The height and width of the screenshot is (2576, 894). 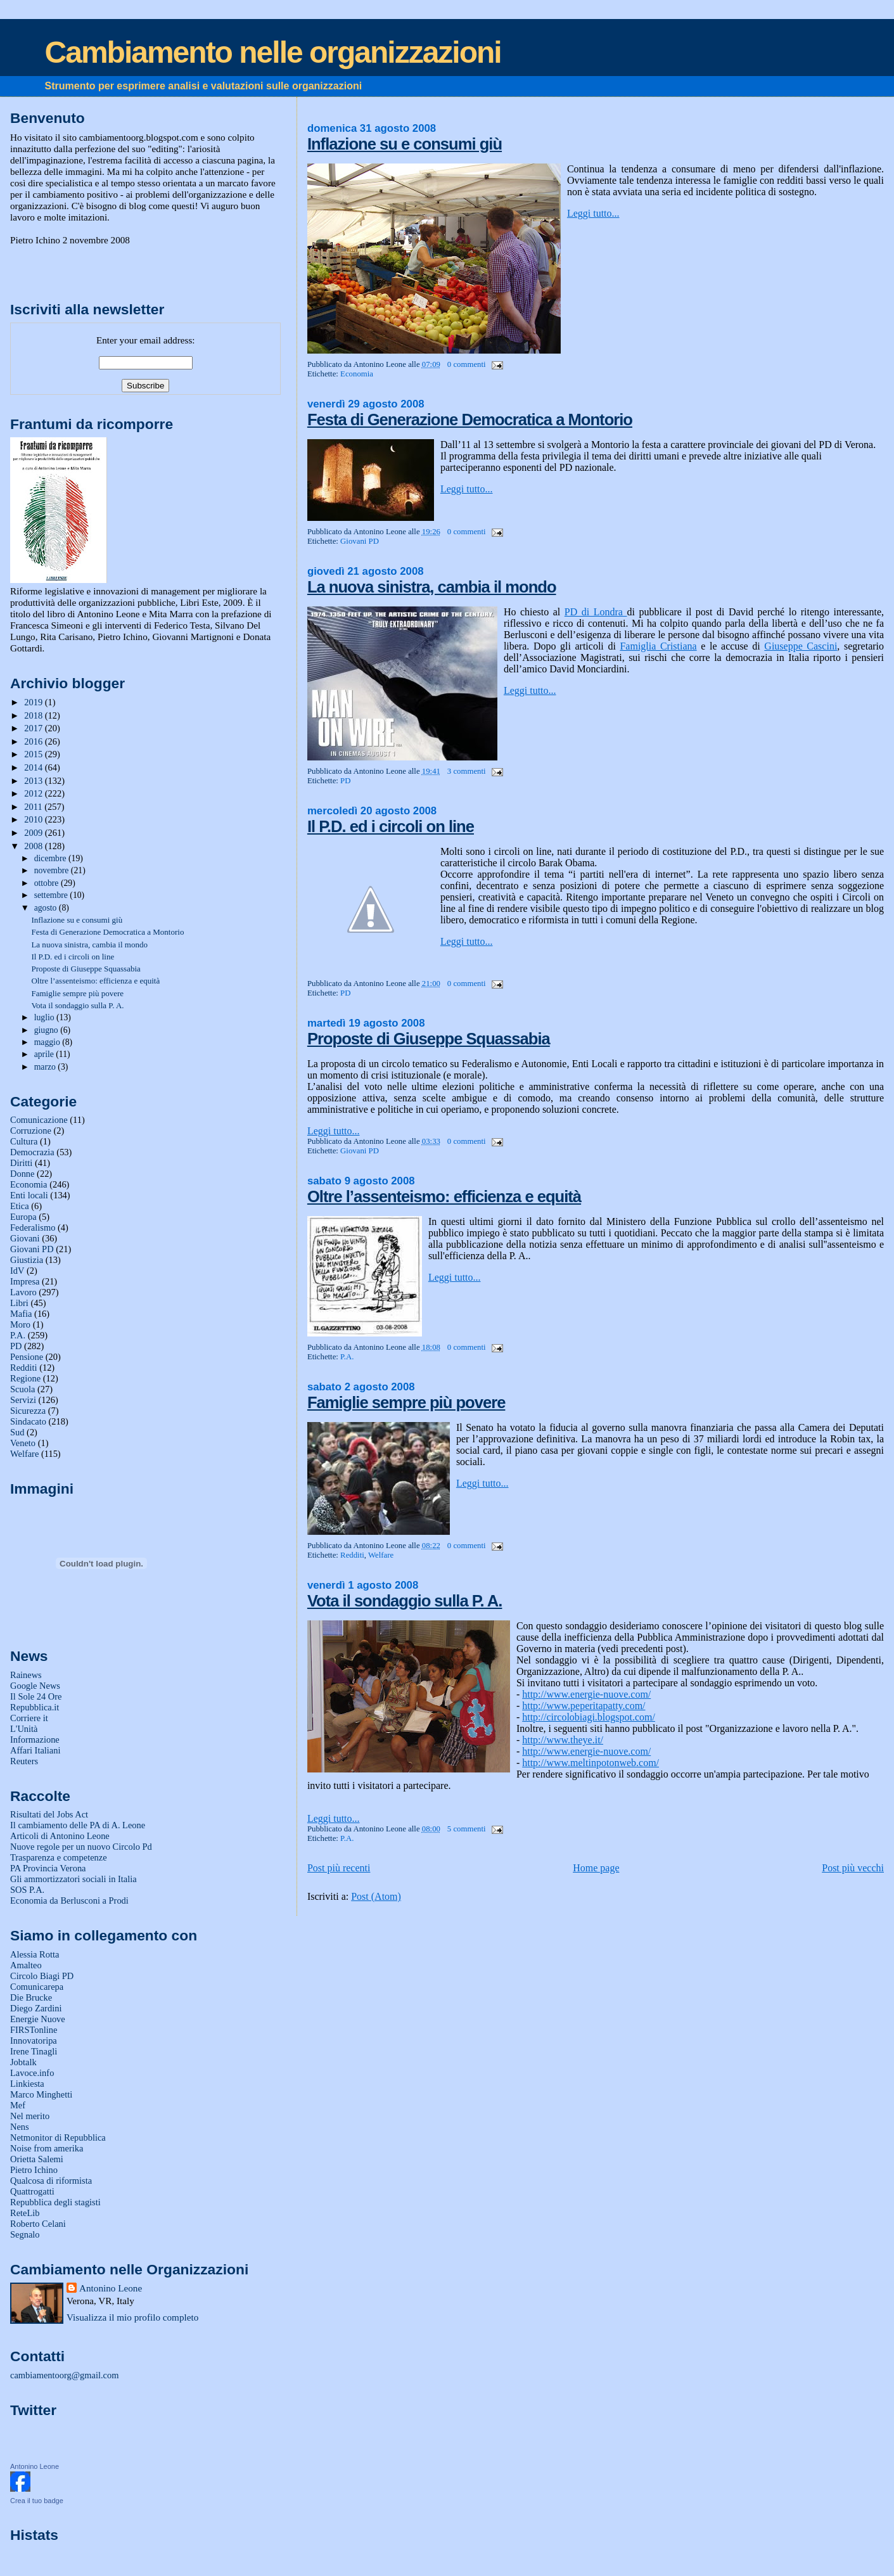 I want to click on 2015, so click(x=34, y=754).